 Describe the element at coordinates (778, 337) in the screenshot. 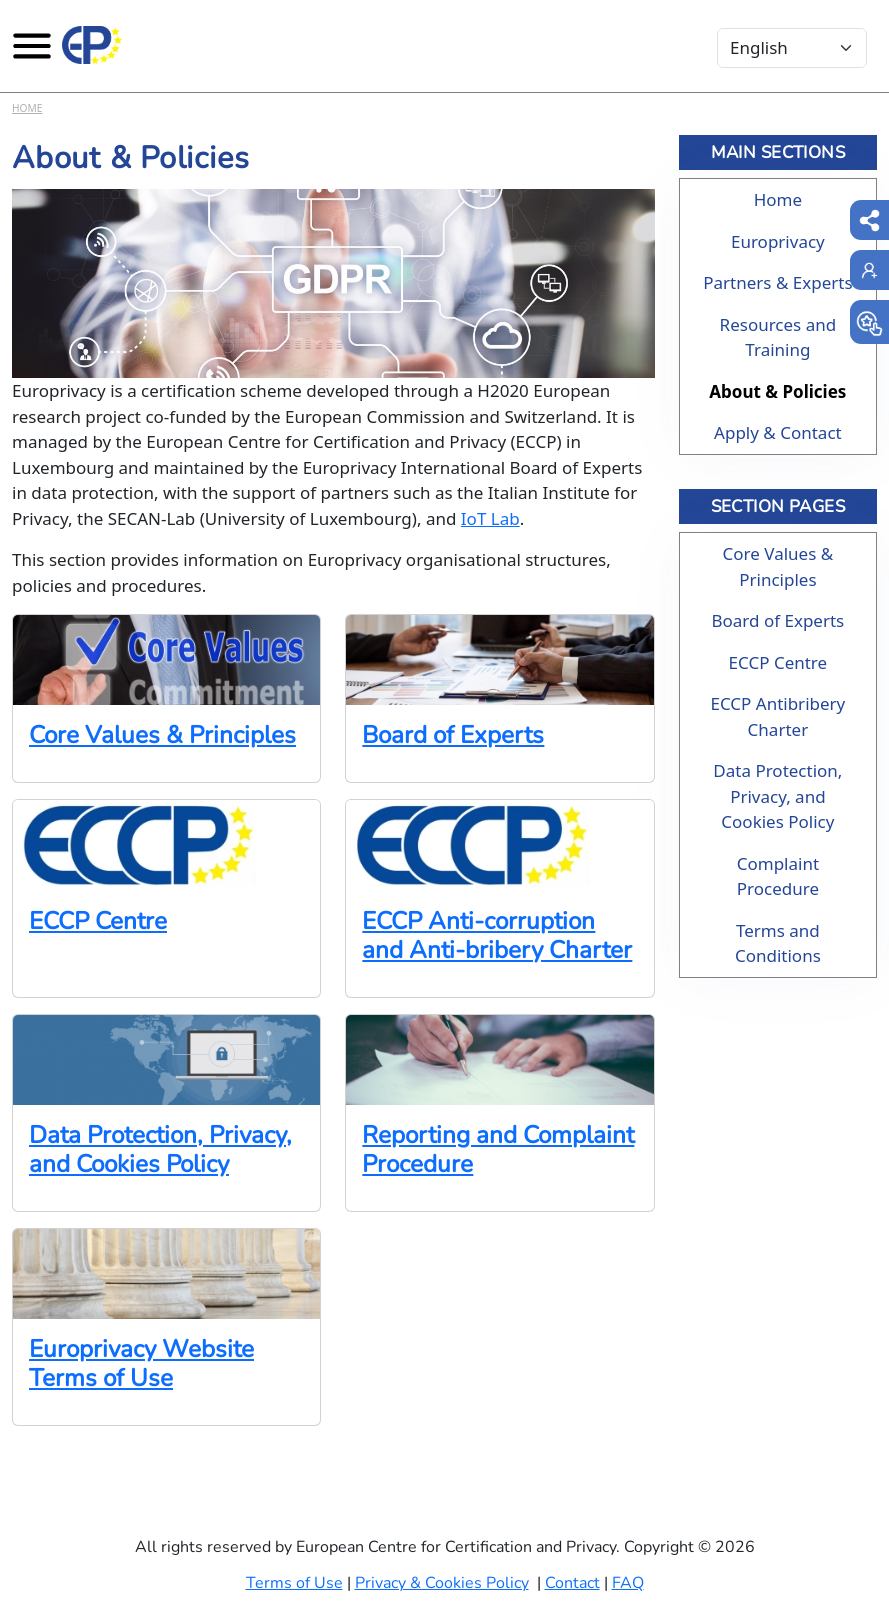

I see `Resources and Training` at that location.